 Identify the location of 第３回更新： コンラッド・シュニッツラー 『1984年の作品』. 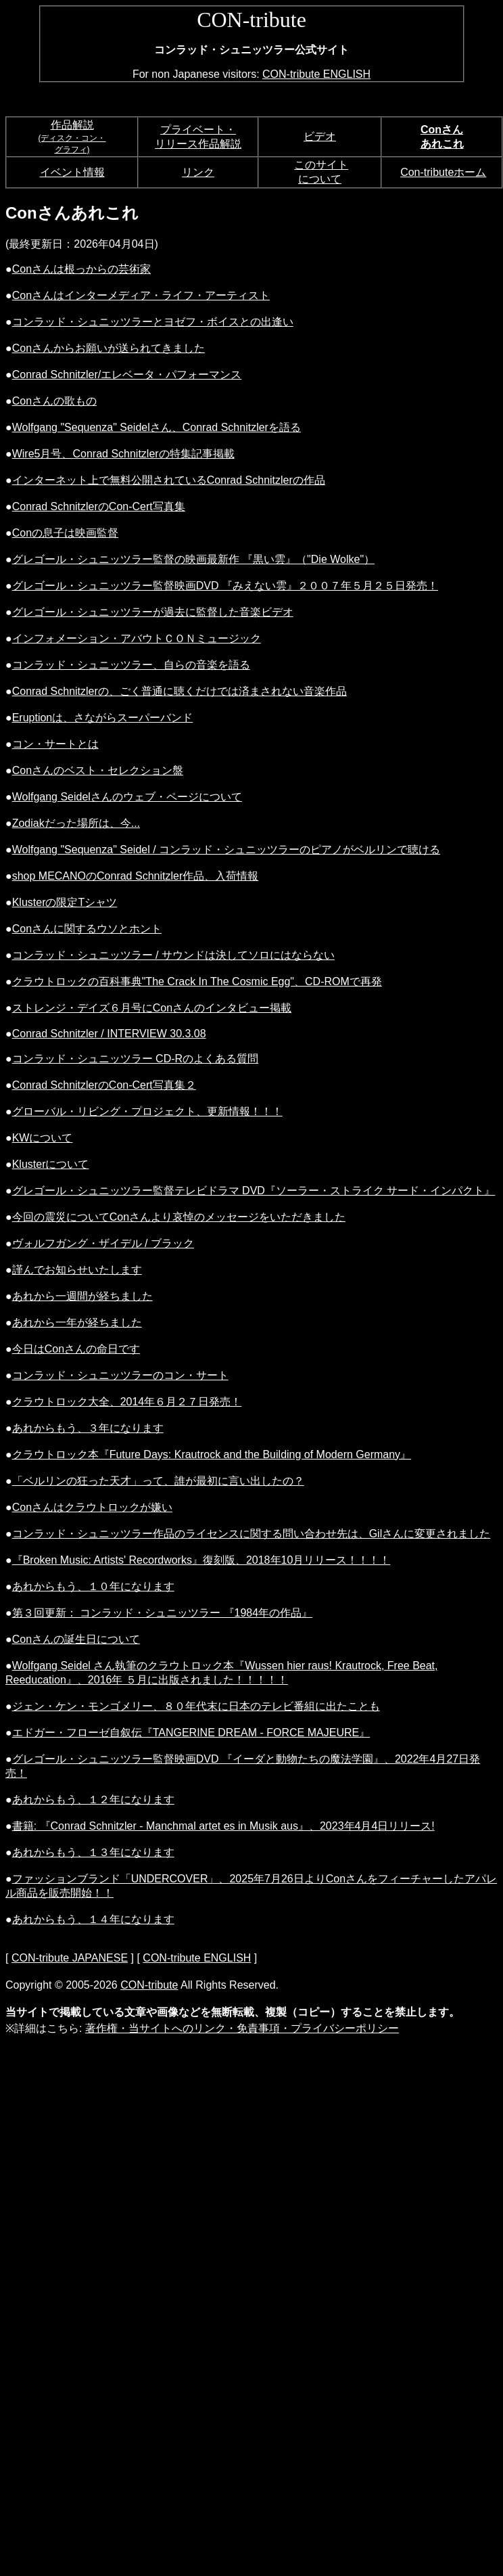
(162, 1613).